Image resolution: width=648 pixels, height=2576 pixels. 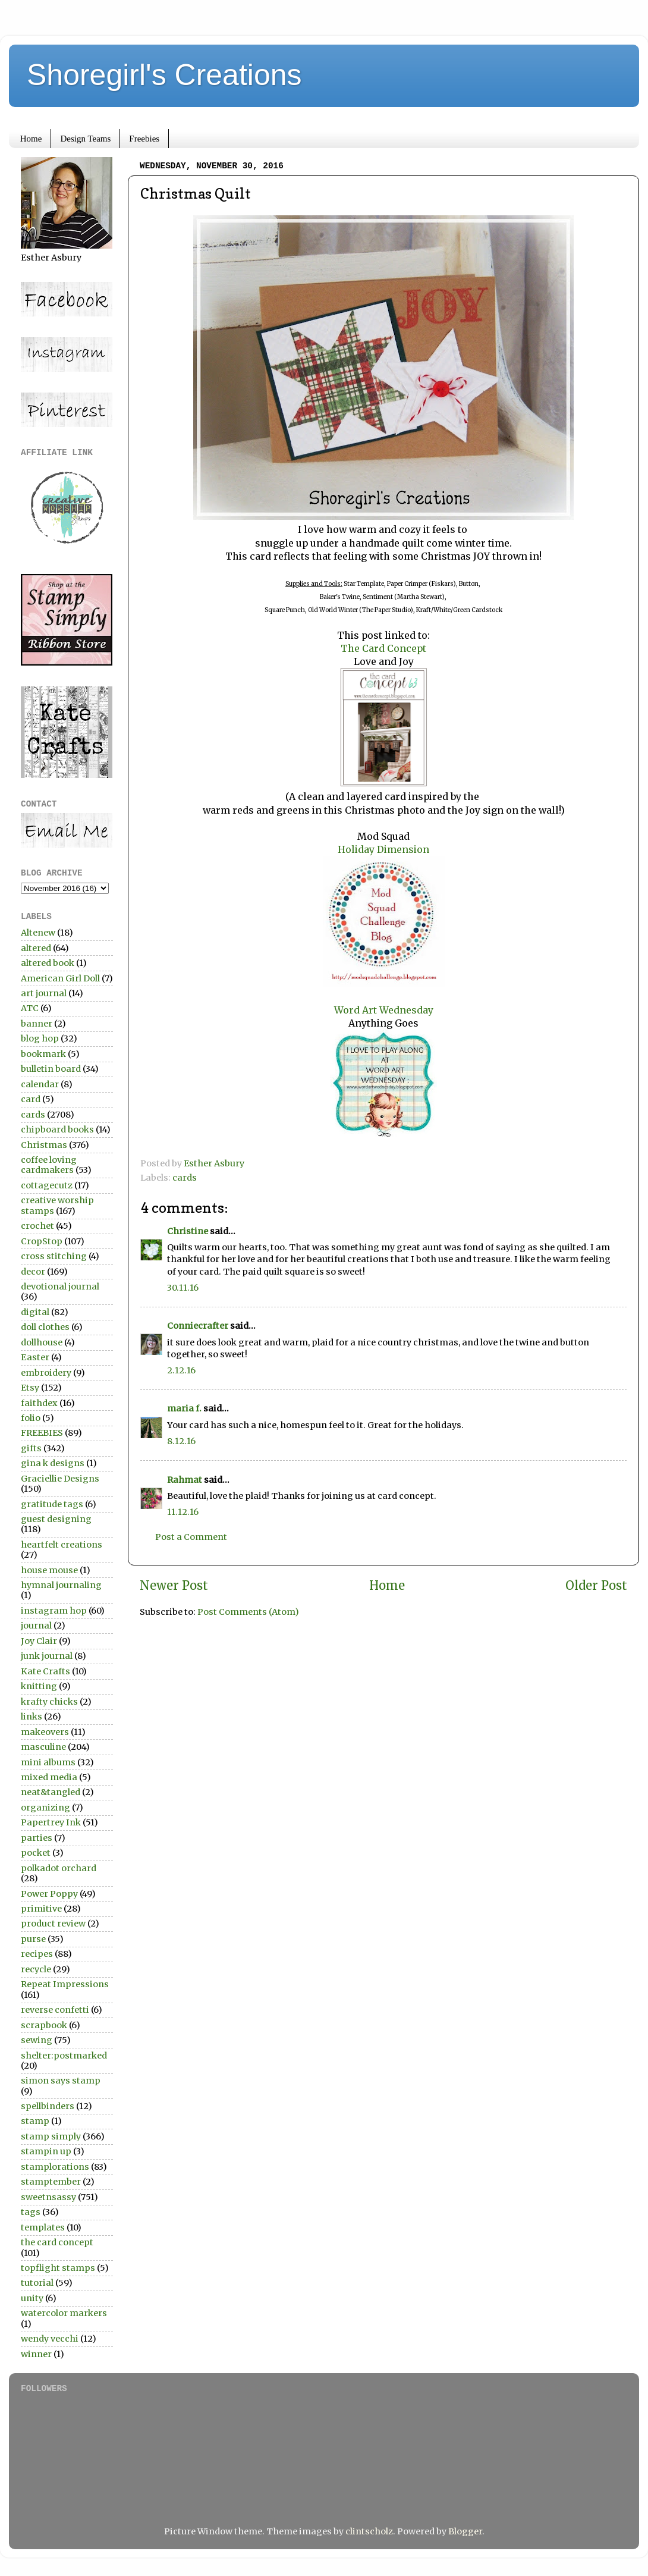 I want to click on reverse confetti, so click(x=55, y=2009).